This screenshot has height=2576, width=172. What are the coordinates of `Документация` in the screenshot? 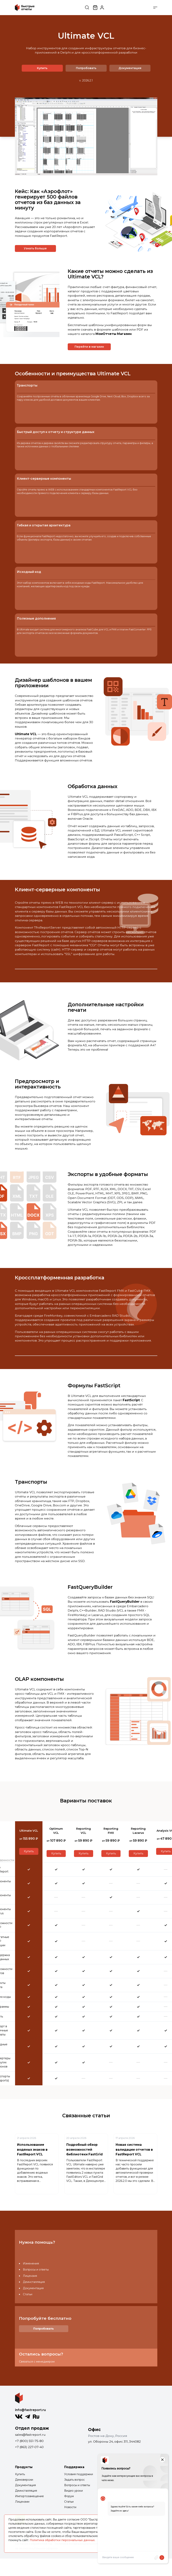 It's located at (130, 68).